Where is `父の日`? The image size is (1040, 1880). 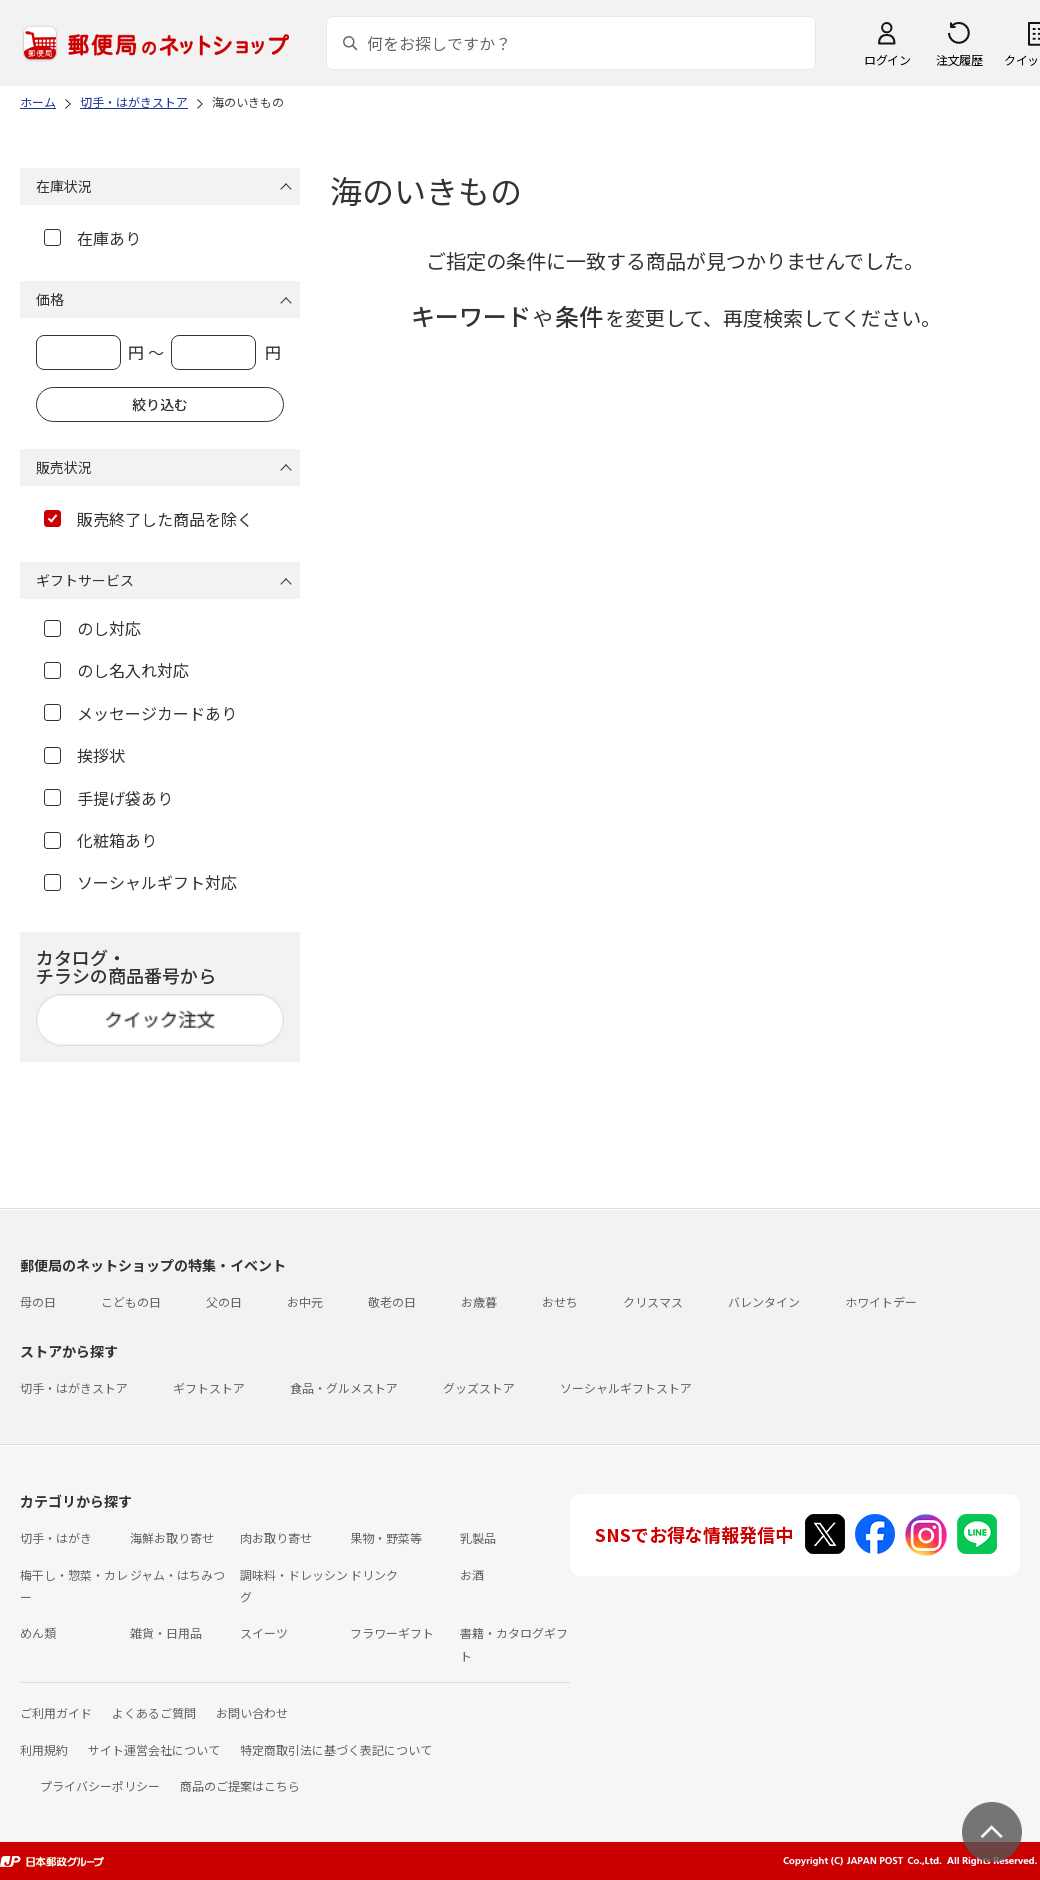
父の日 is located at coordinates (224, 1301).